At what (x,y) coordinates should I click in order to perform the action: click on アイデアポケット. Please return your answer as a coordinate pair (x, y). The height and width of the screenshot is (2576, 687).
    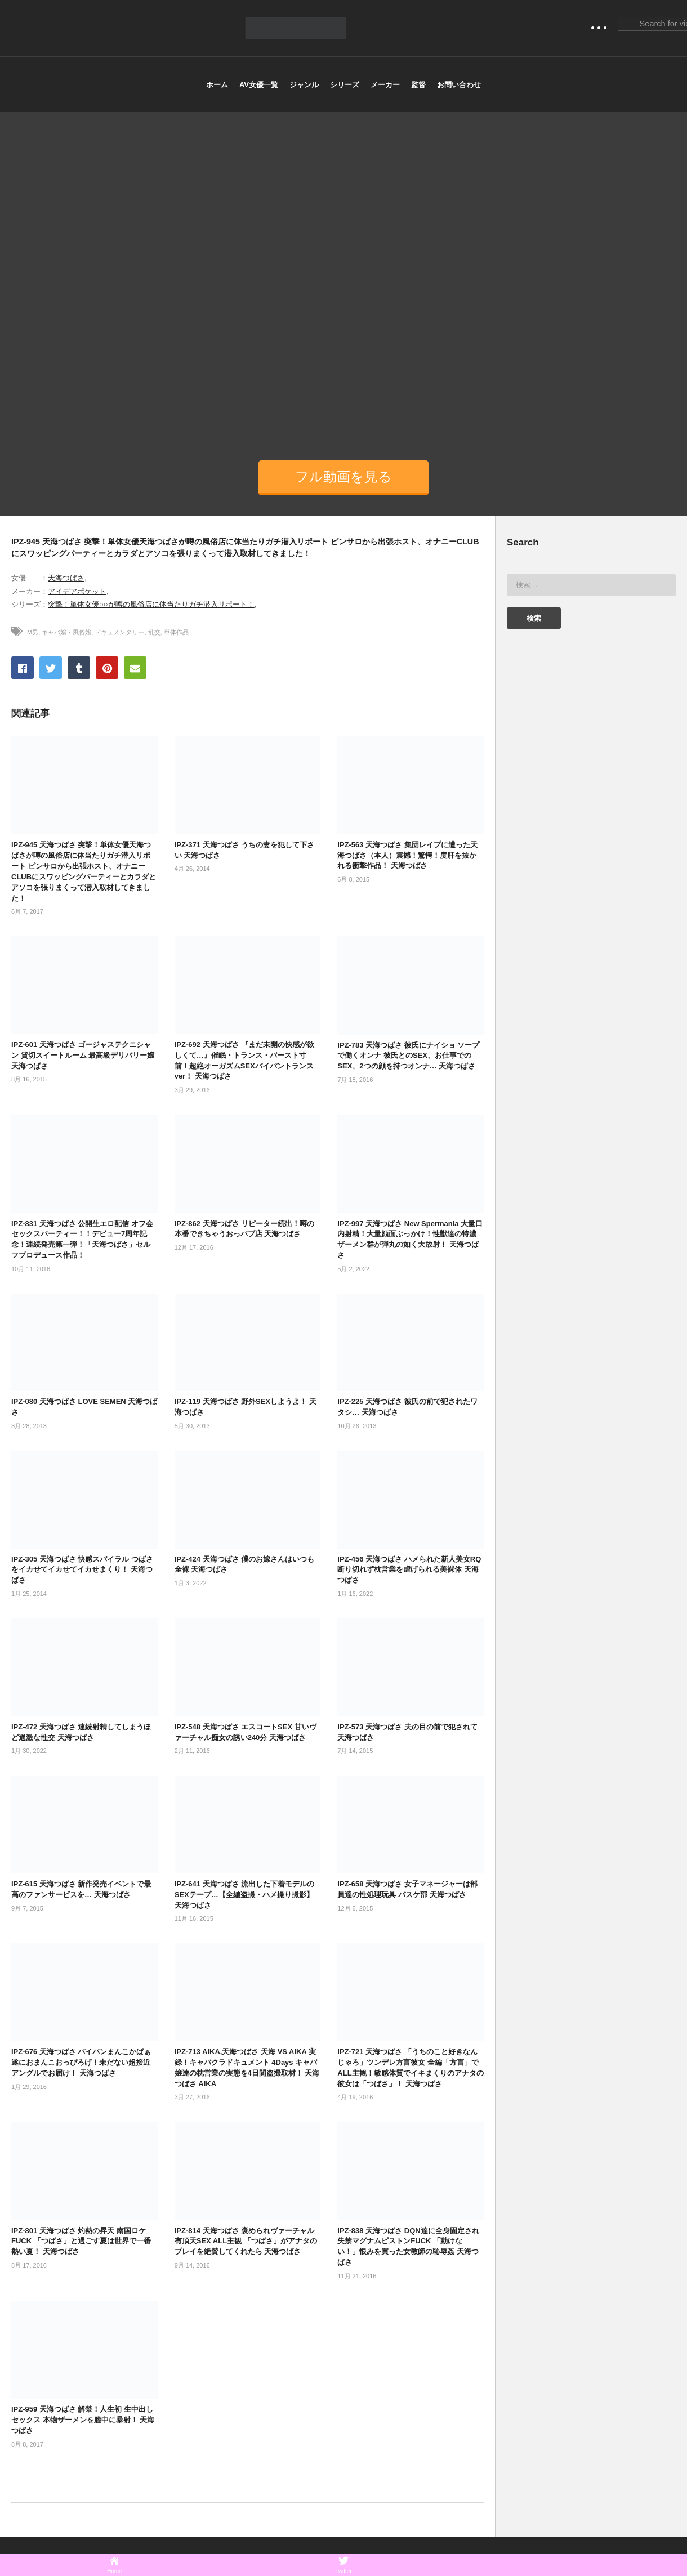
    Looking at the image, I should click on (77, 591).